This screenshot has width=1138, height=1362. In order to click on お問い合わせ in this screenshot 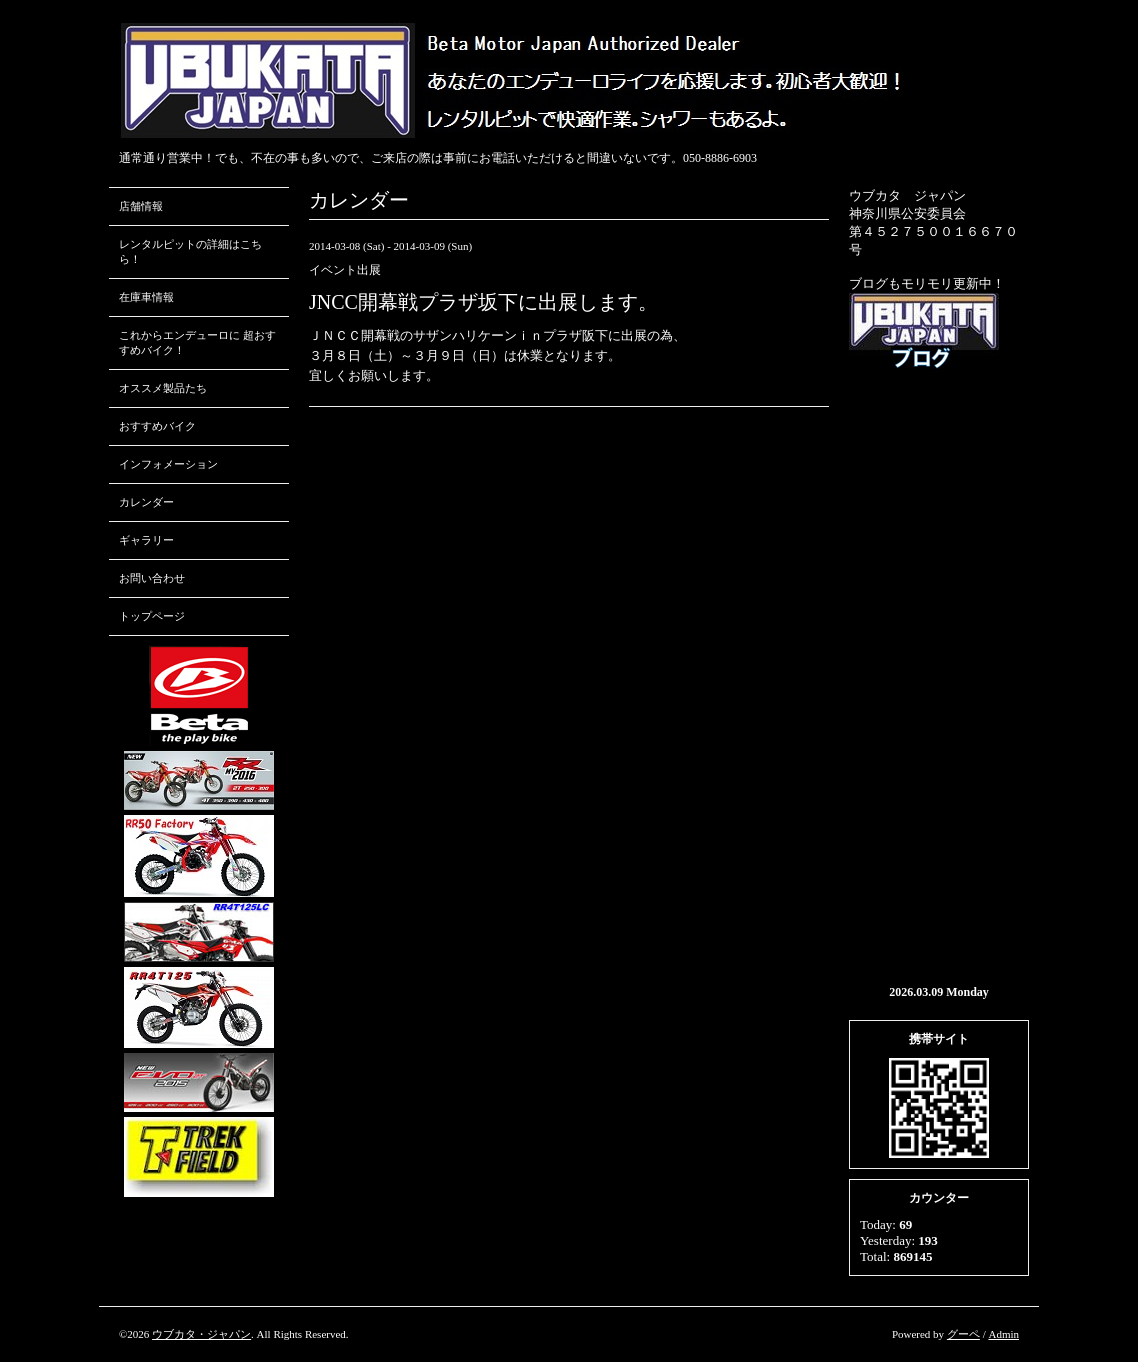, I will do `click(152, 578)`.